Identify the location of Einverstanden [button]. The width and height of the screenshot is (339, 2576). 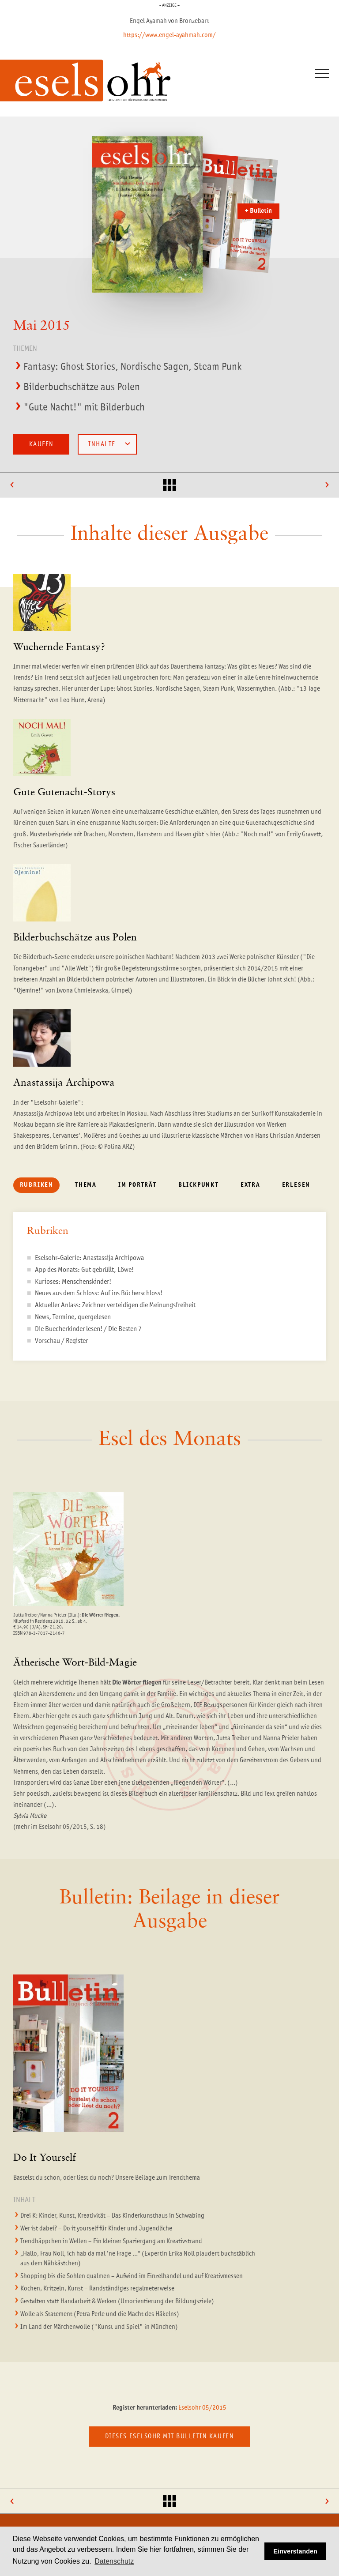
(295, 2551).